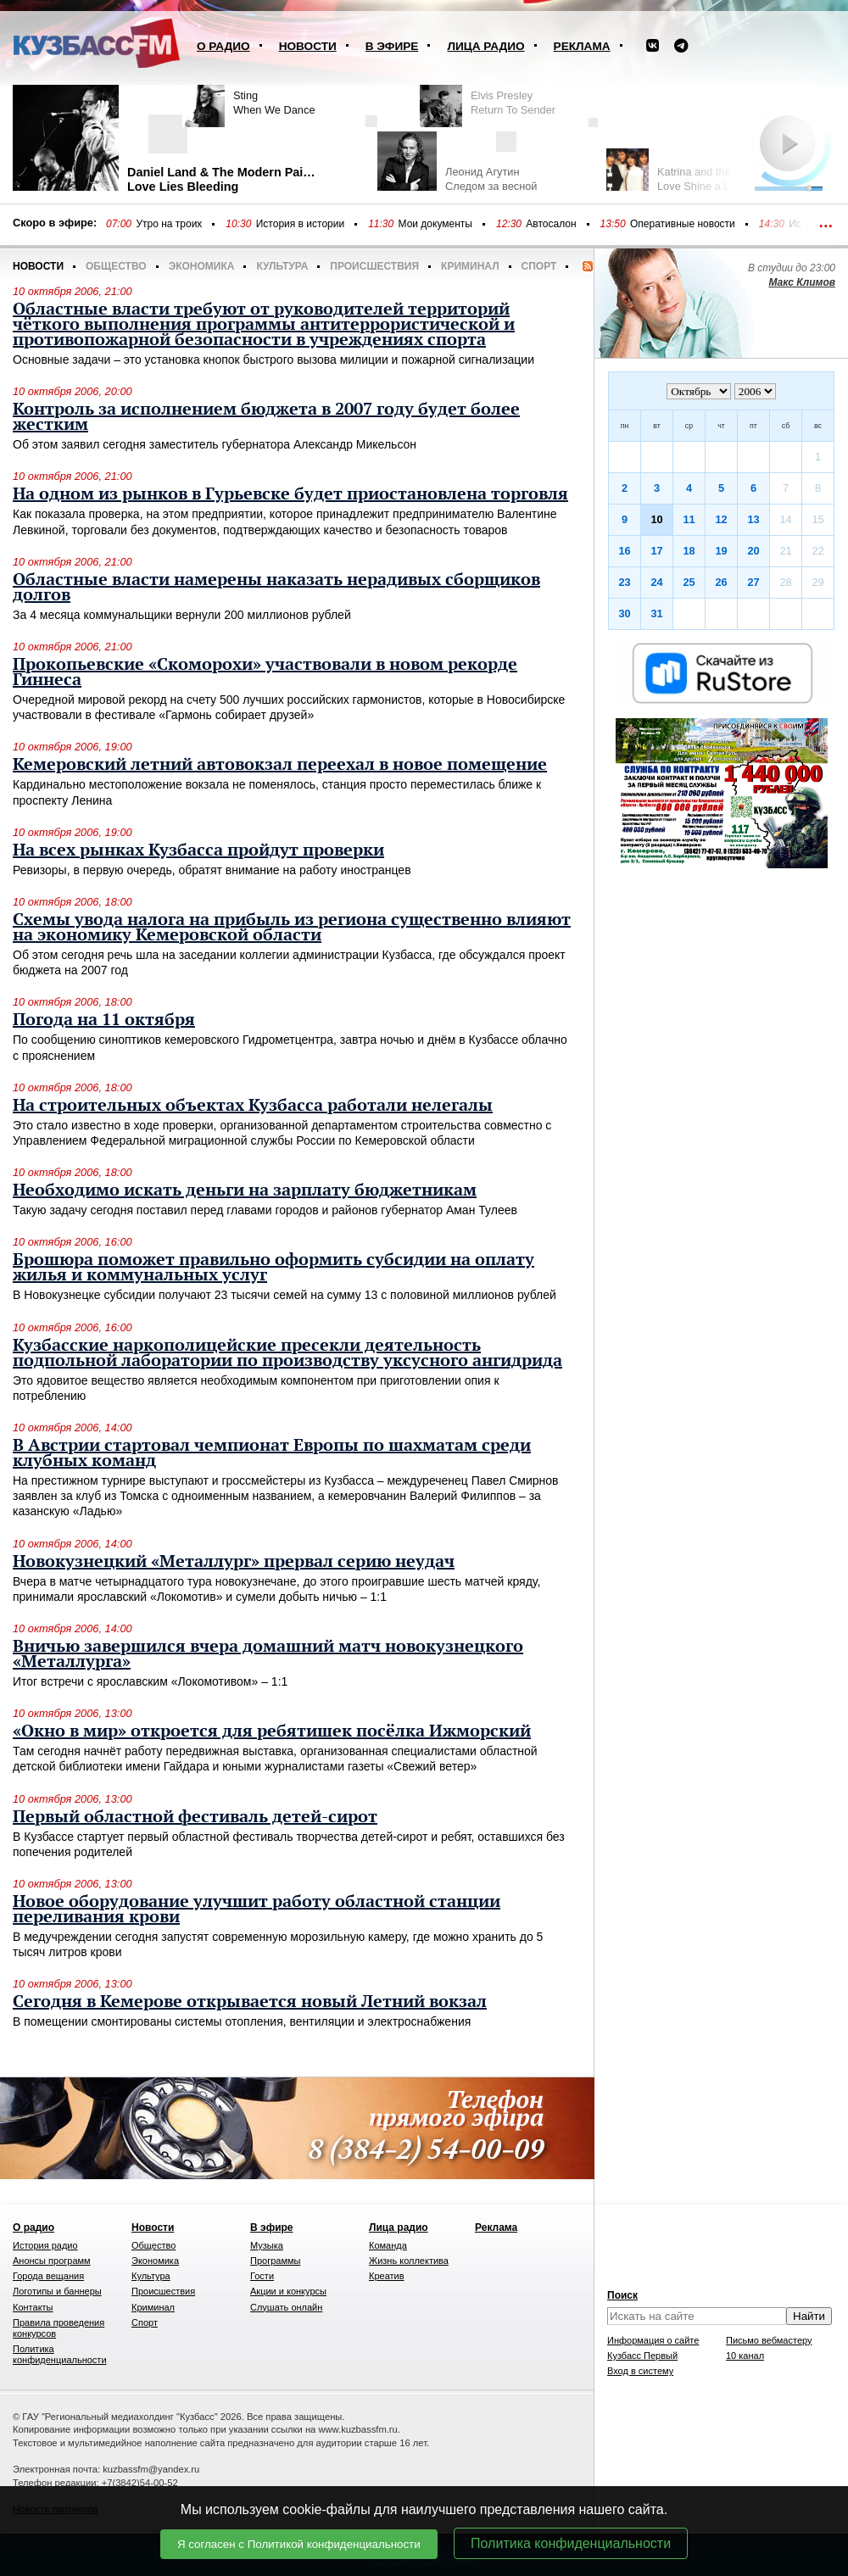  Describe the element at coordinates (721, 519) in the screenshot. I see `12` at that location.